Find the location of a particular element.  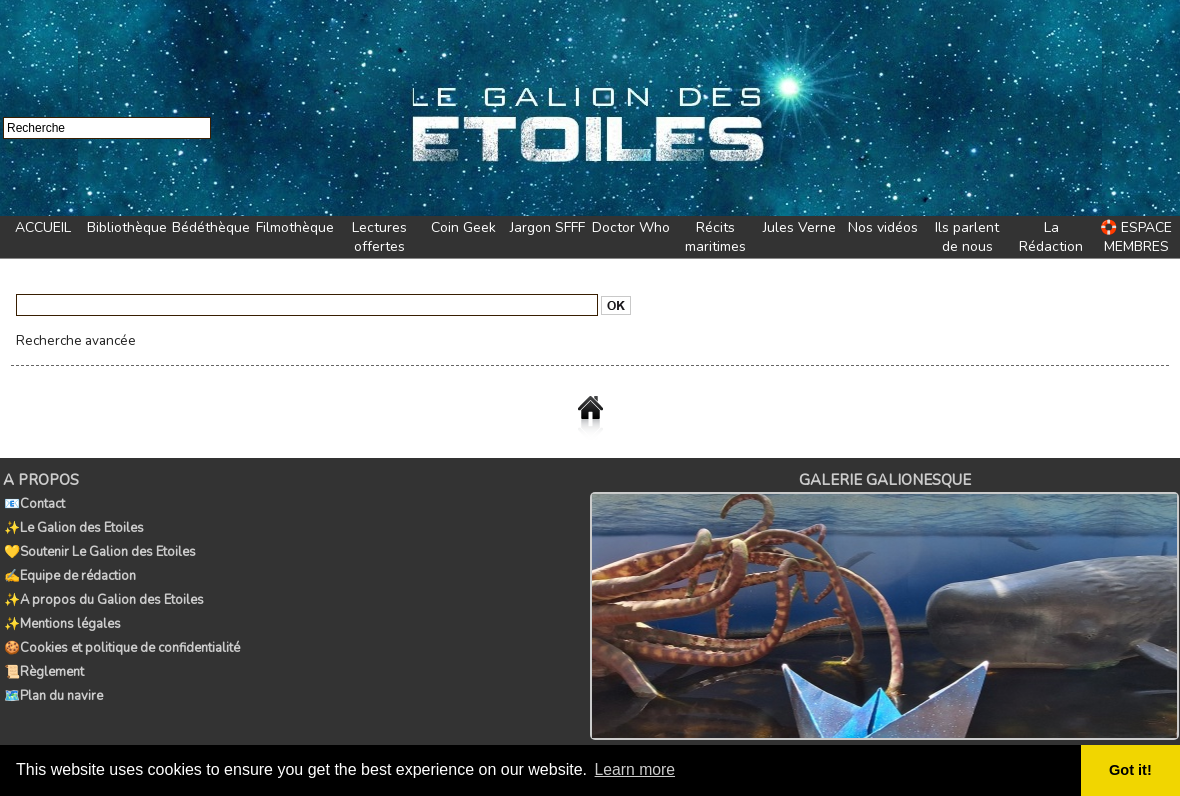

Recherche avancée is located at coordinates (72, 340).